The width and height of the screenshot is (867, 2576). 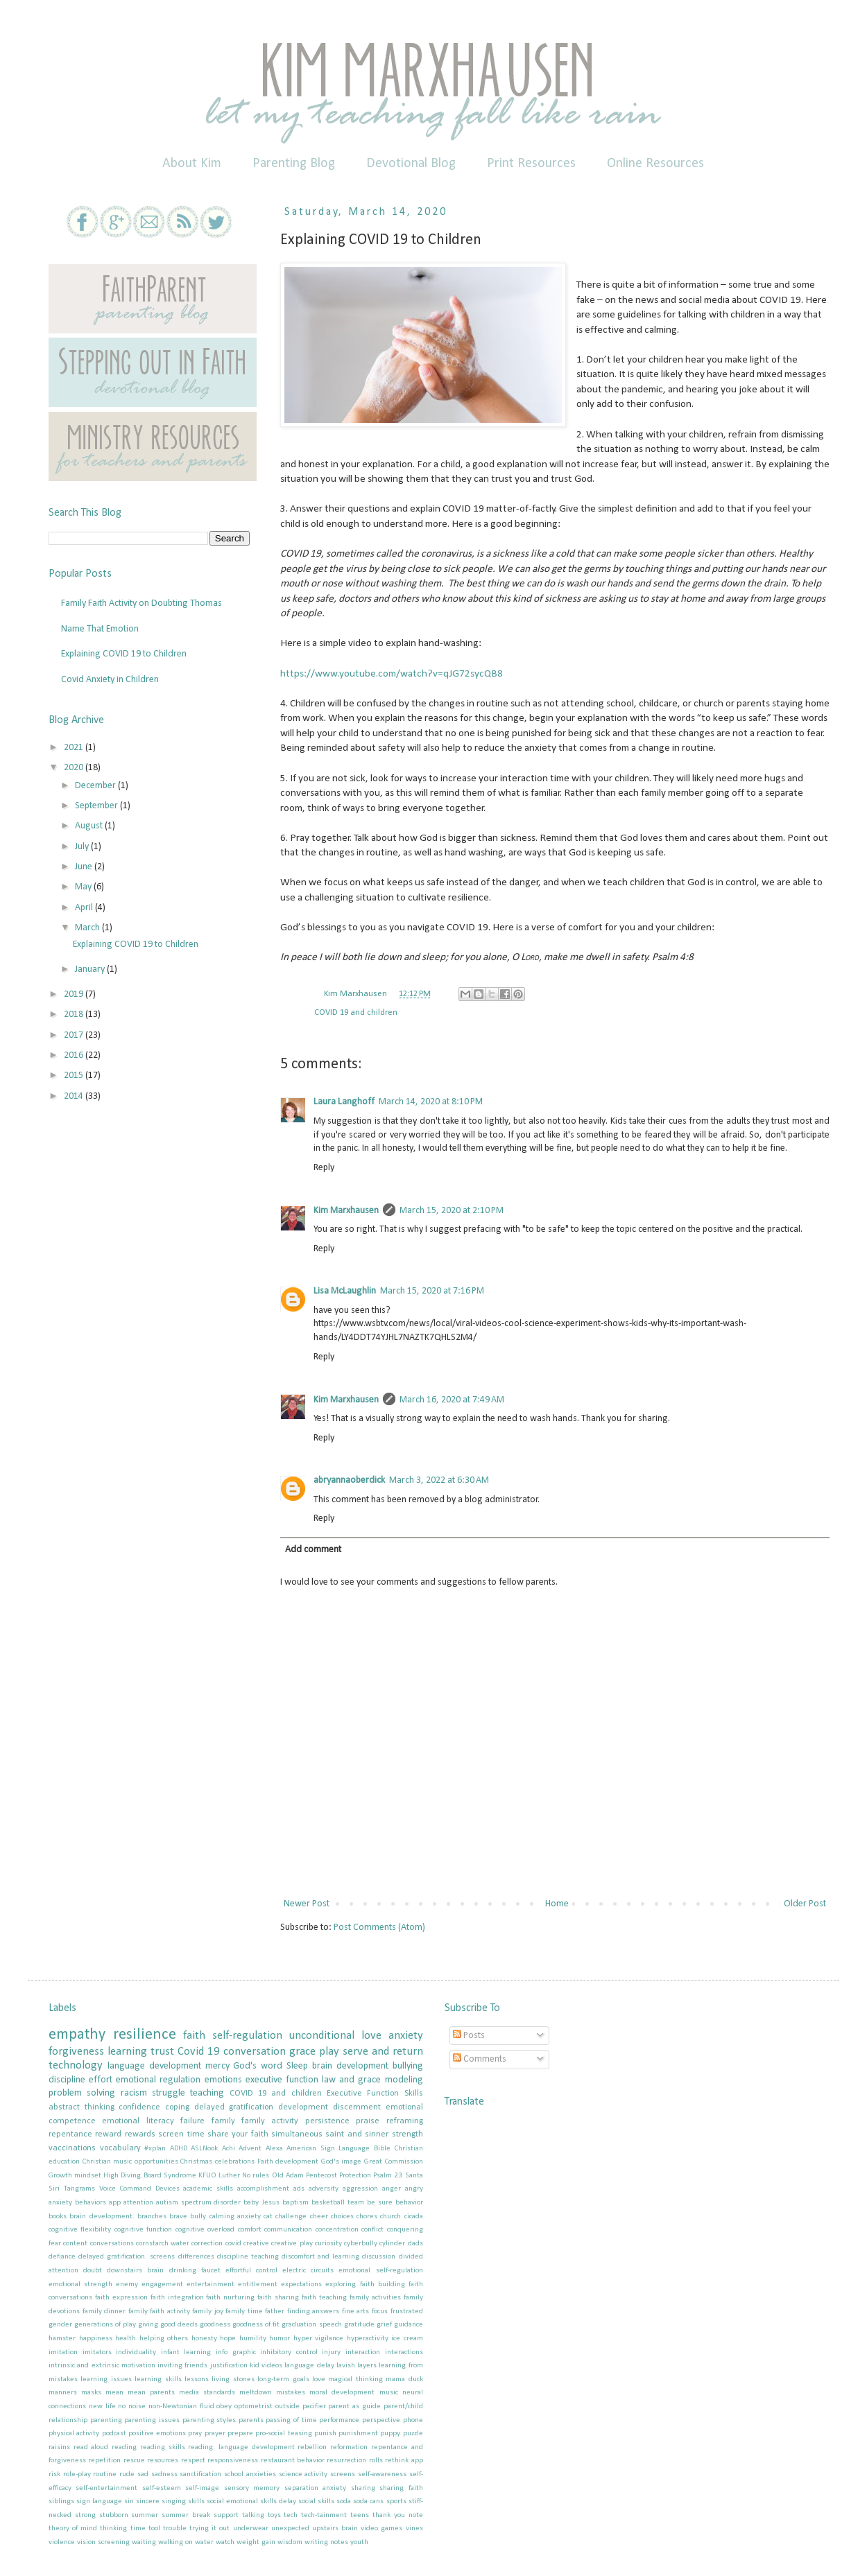 I want to click on guidance, so click(x=408, y=2325).